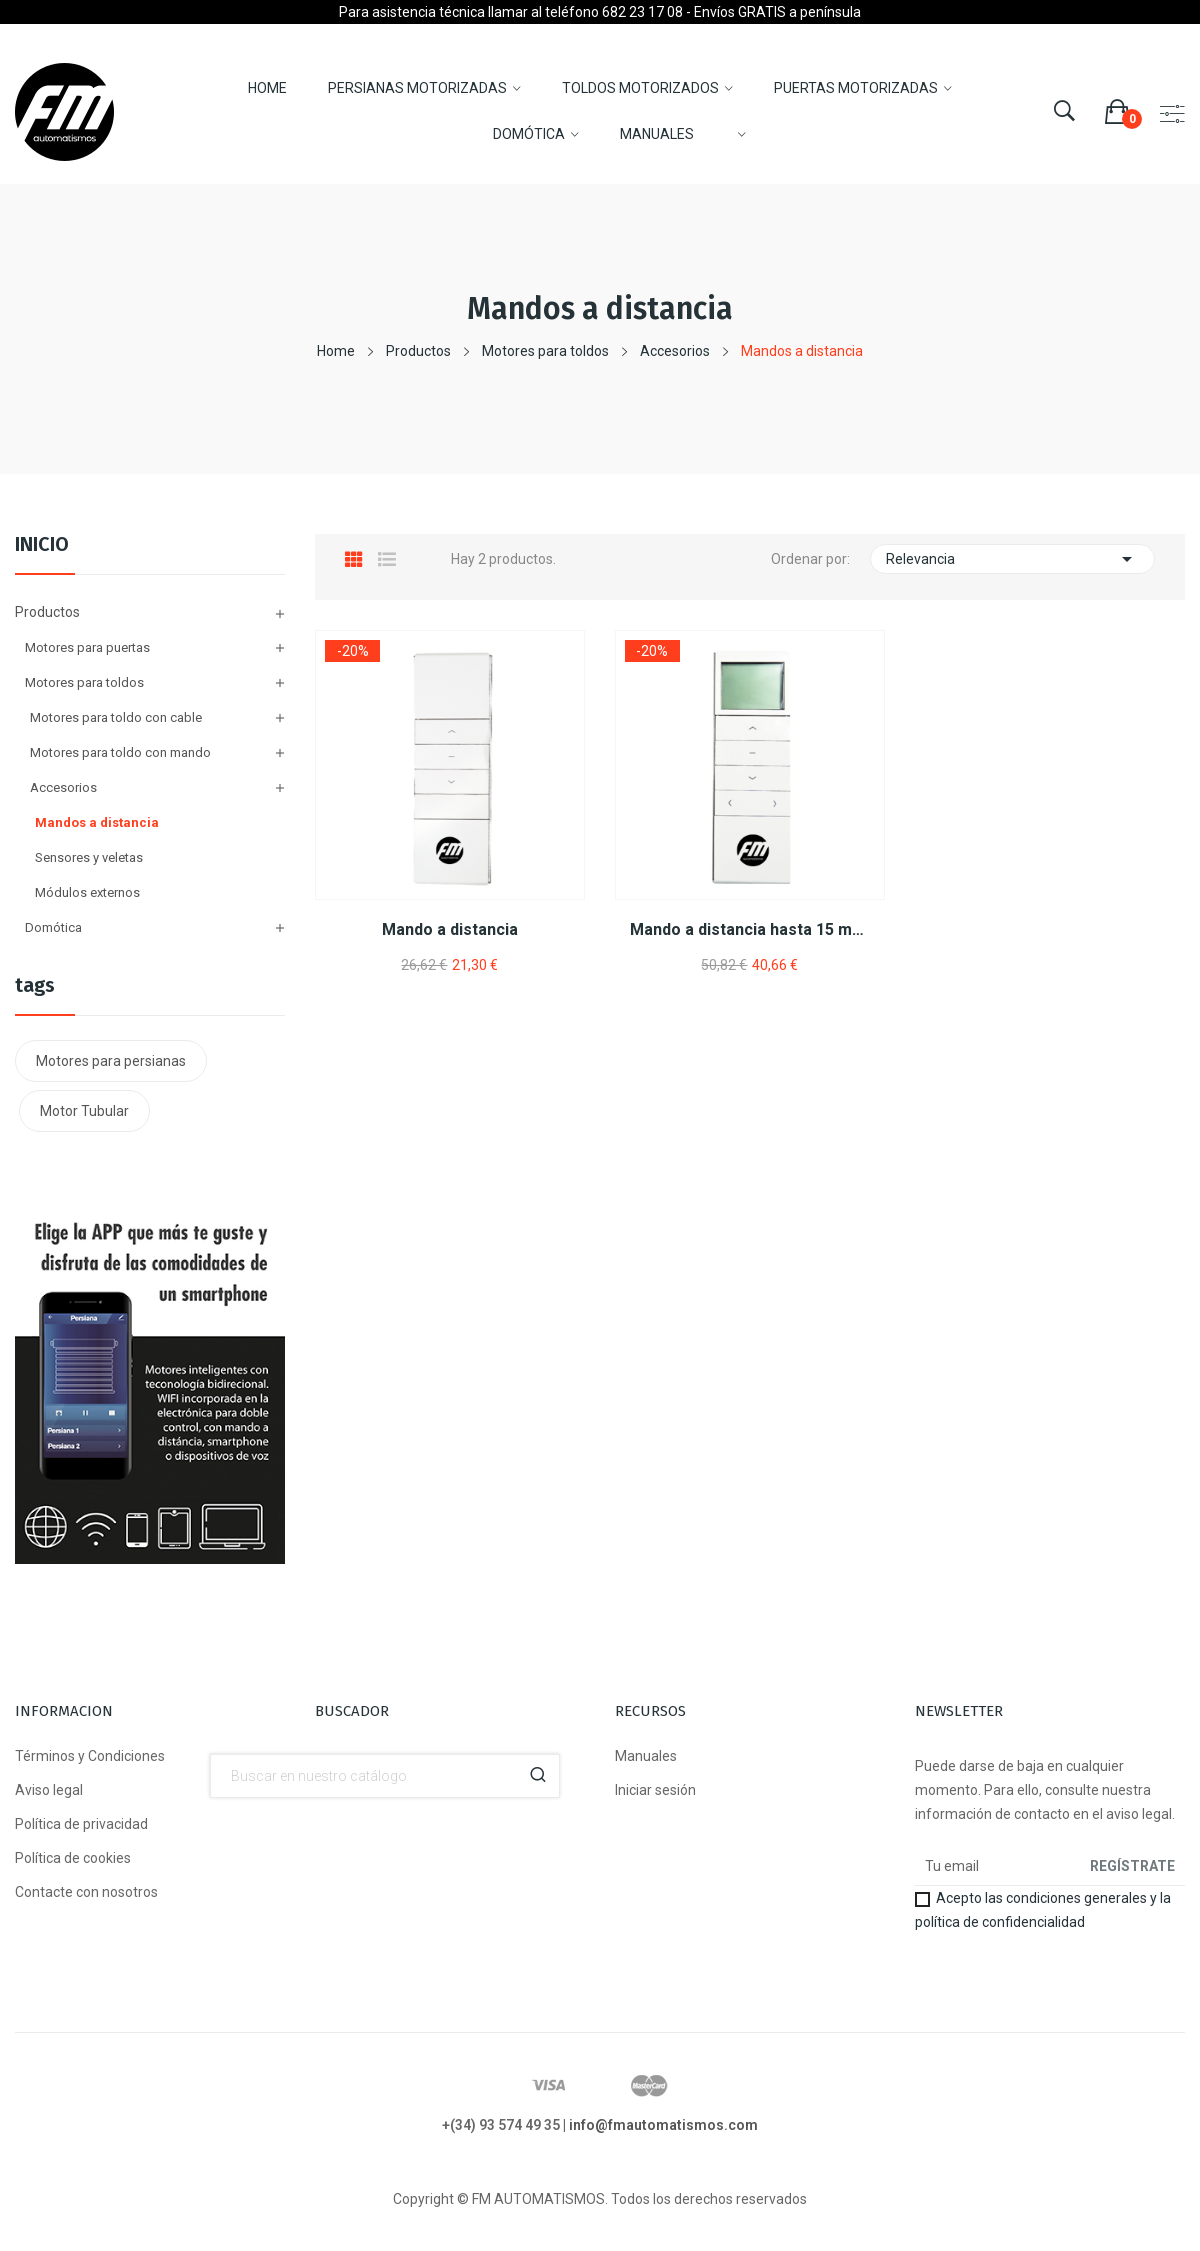 The width and height of the screenshot is (1200, 2251). Describe the element at coordinates (42, 545) in the screenshot. I see `Inicio` at that location.